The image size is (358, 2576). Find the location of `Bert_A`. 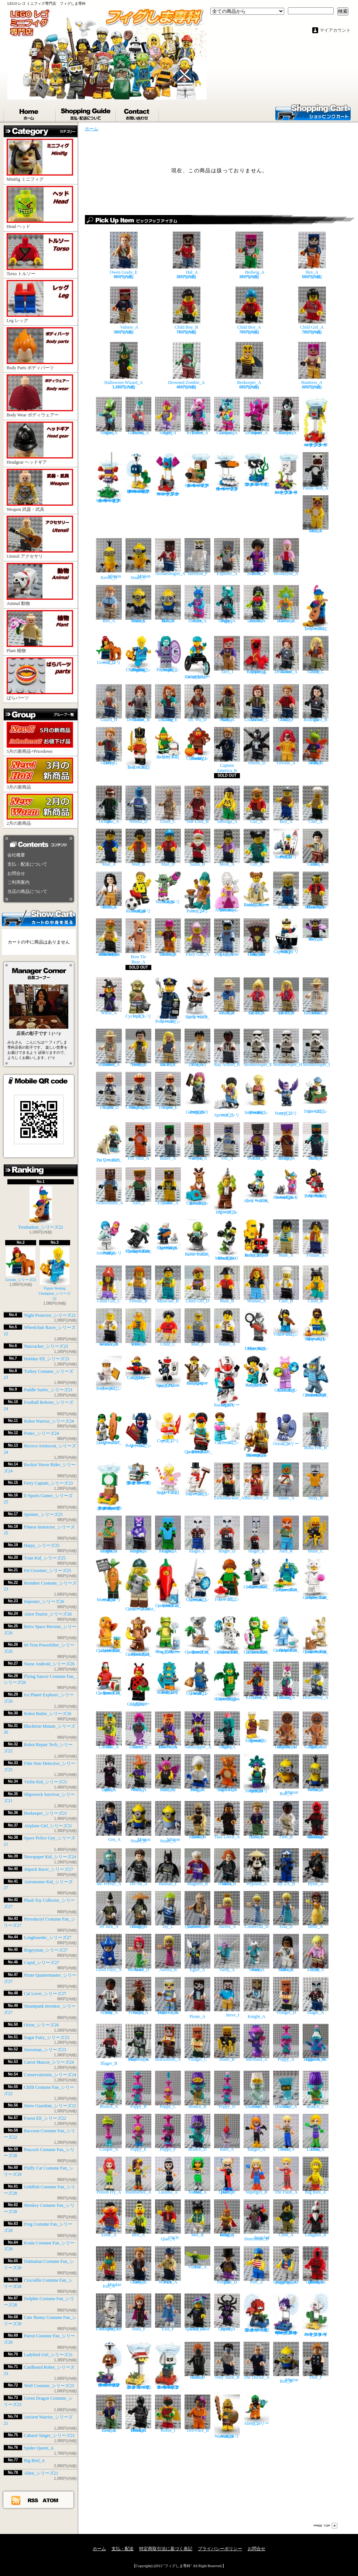

Bert_A is located at coordinates (138, 2218).